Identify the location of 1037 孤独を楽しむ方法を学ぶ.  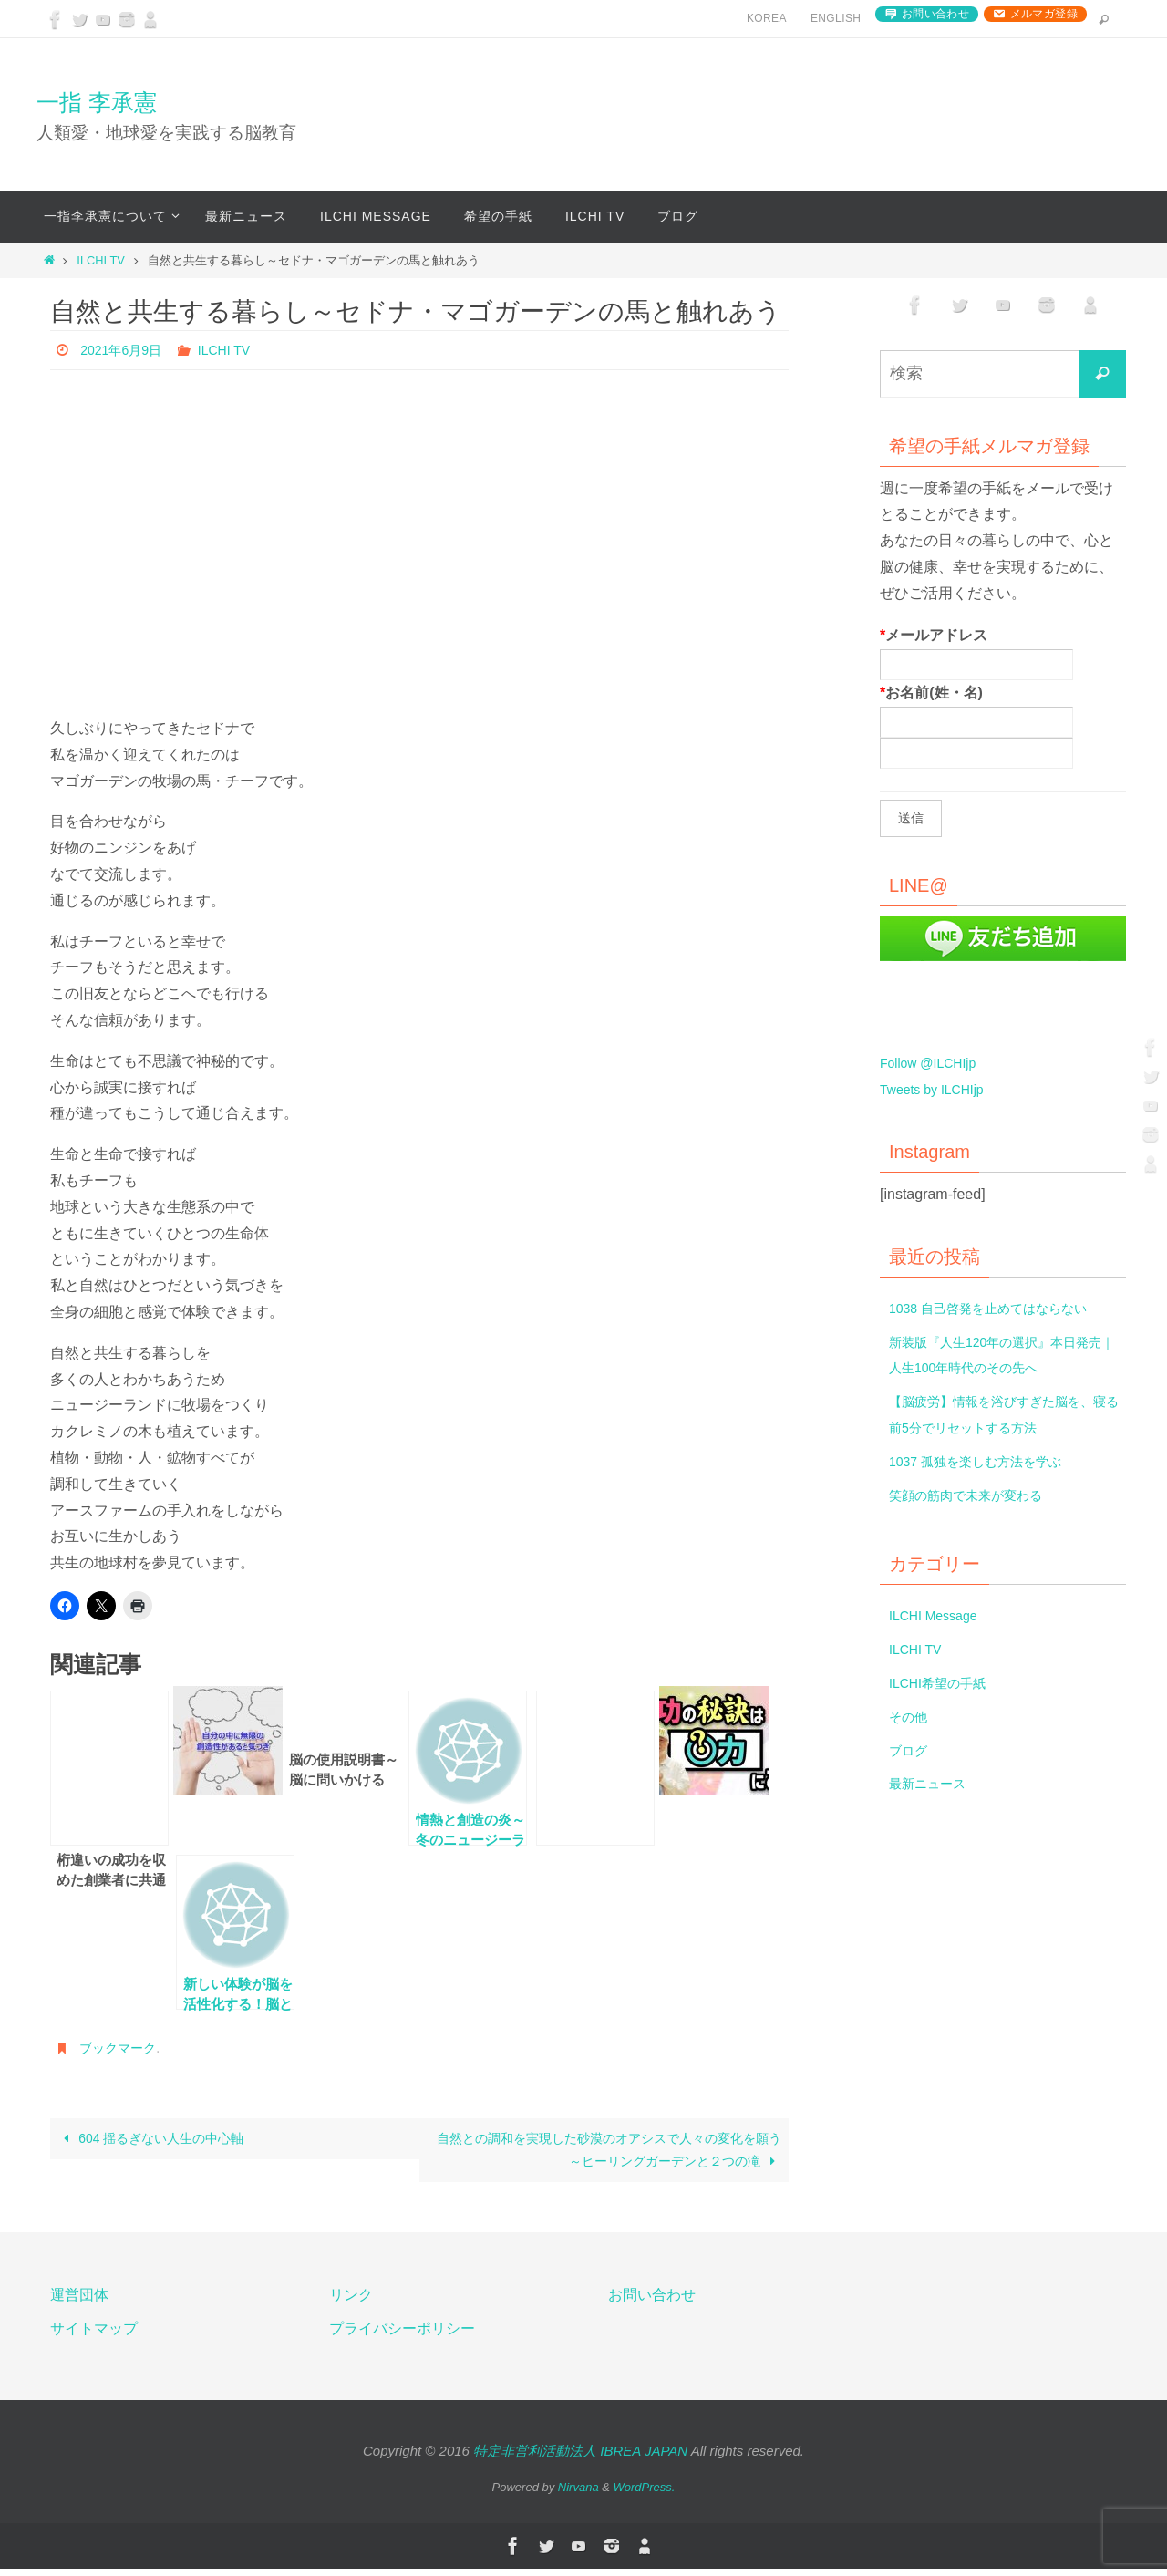
(987, 1461).